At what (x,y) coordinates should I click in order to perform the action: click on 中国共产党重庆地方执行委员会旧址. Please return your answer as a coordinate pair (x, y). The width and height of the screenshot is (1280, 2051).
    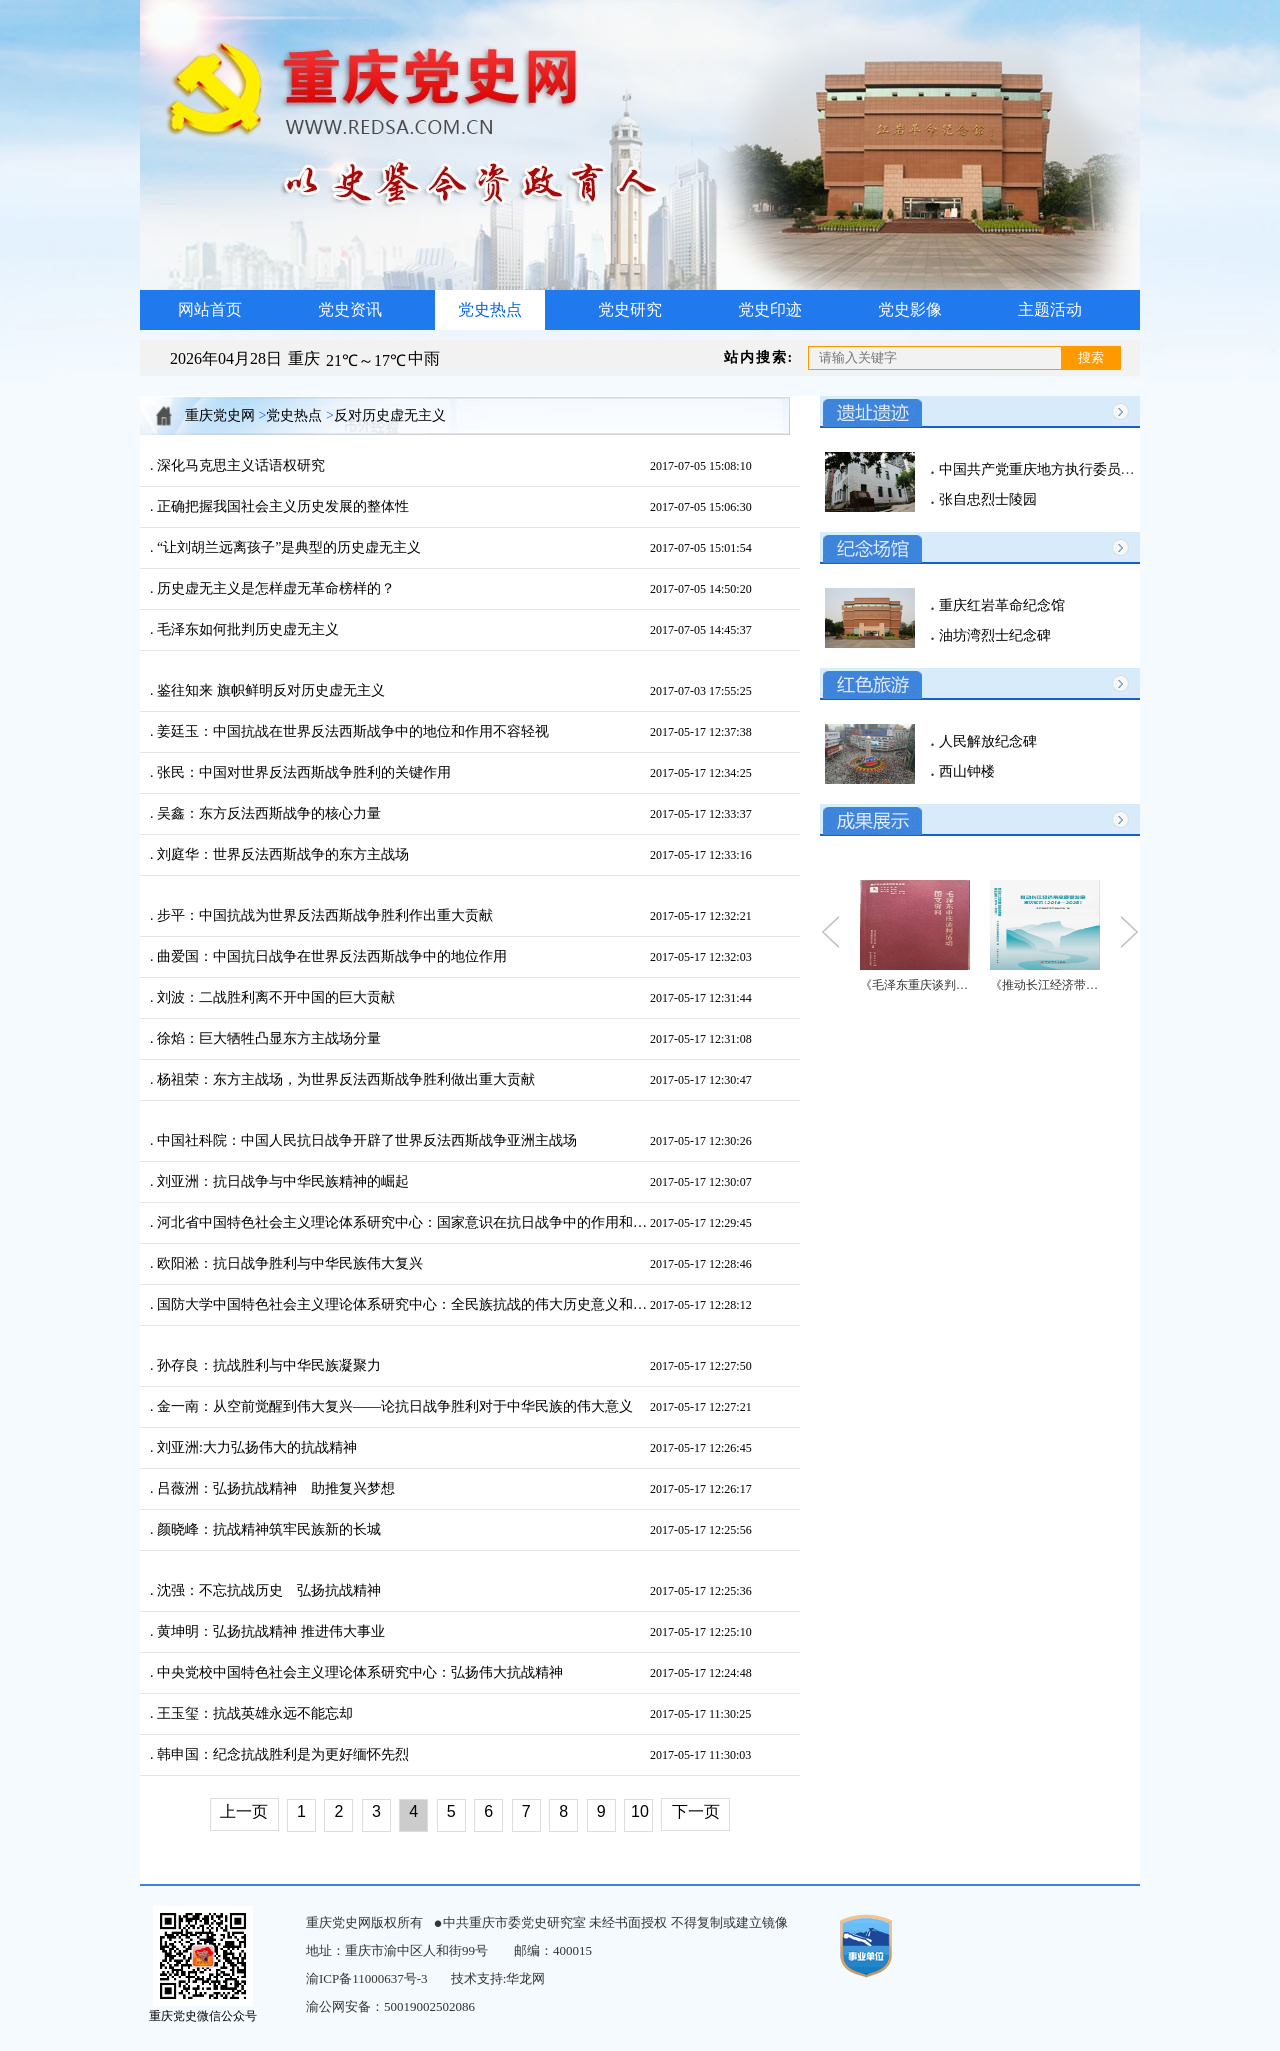
    Looking at the image, I should click on (1049, 469).